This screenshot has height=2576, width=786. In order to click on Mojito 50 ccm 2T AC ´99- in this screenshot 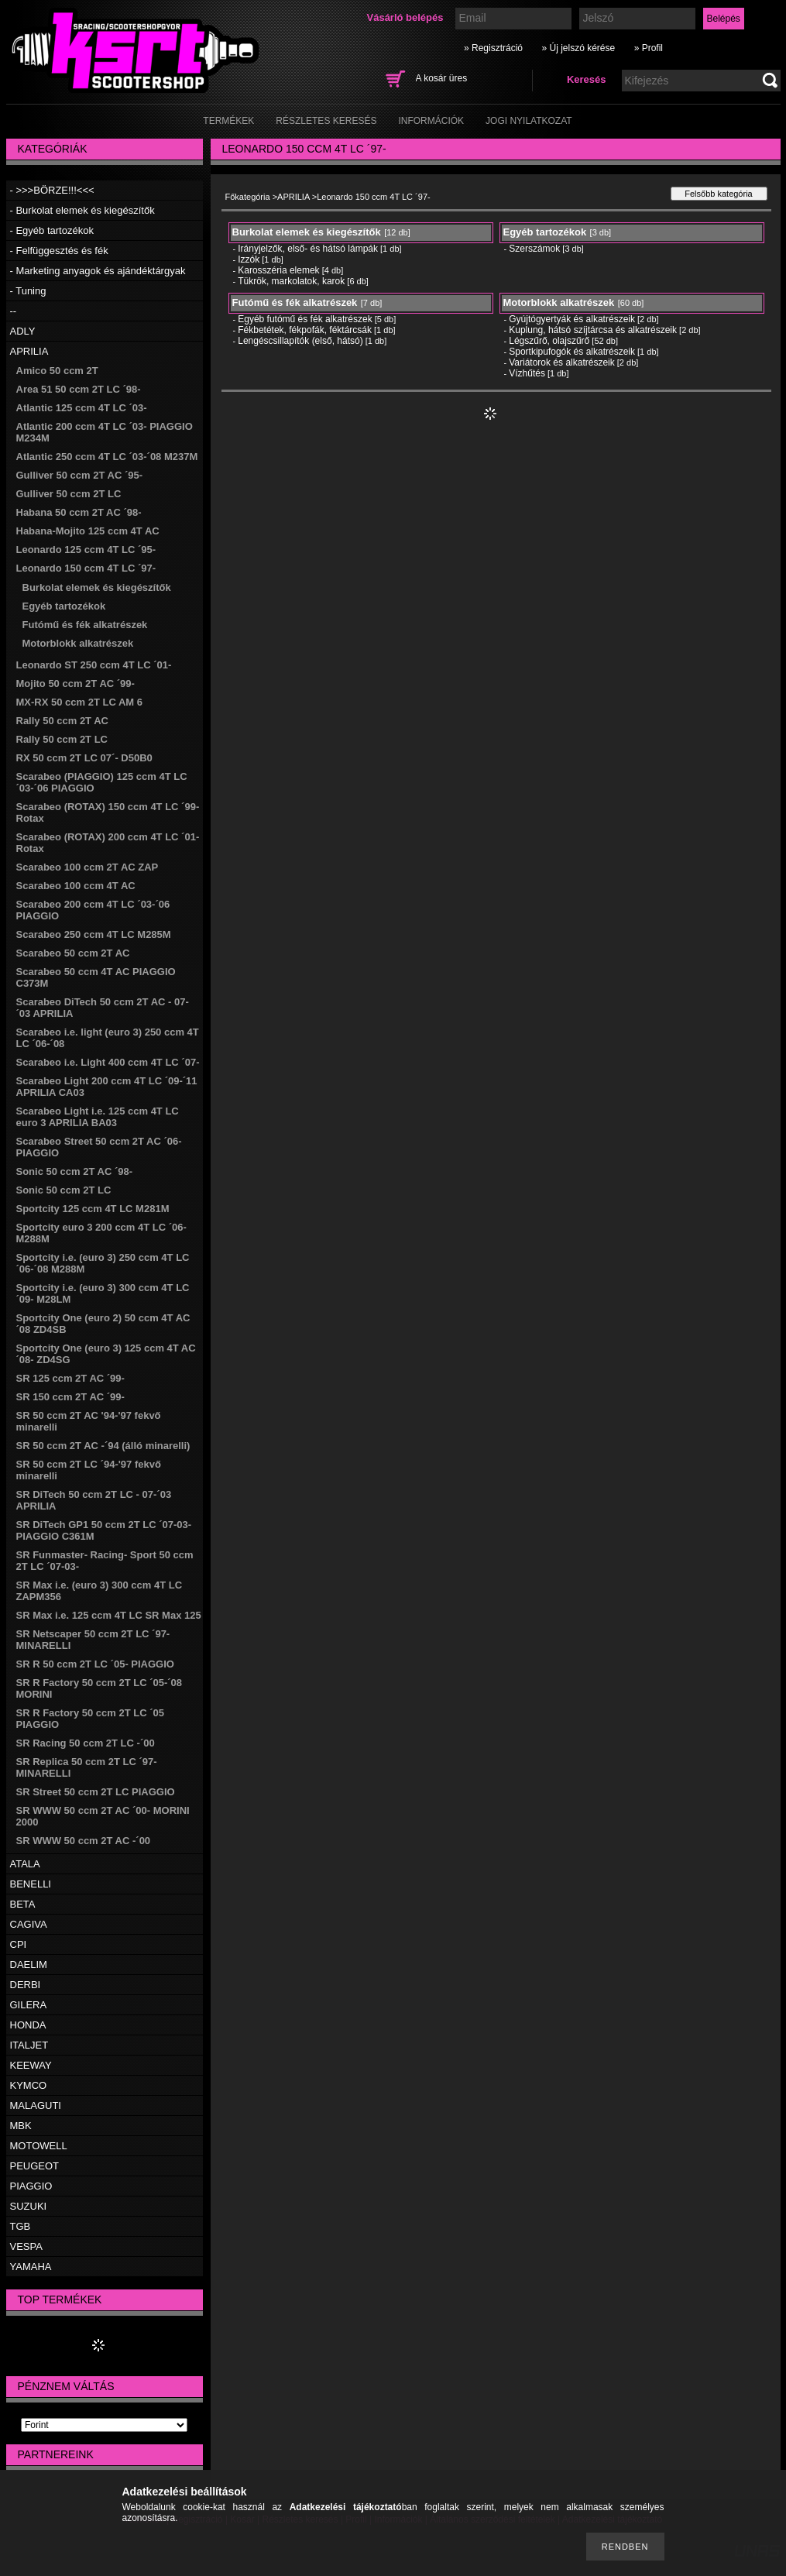, I will do `click(75, 683)`.